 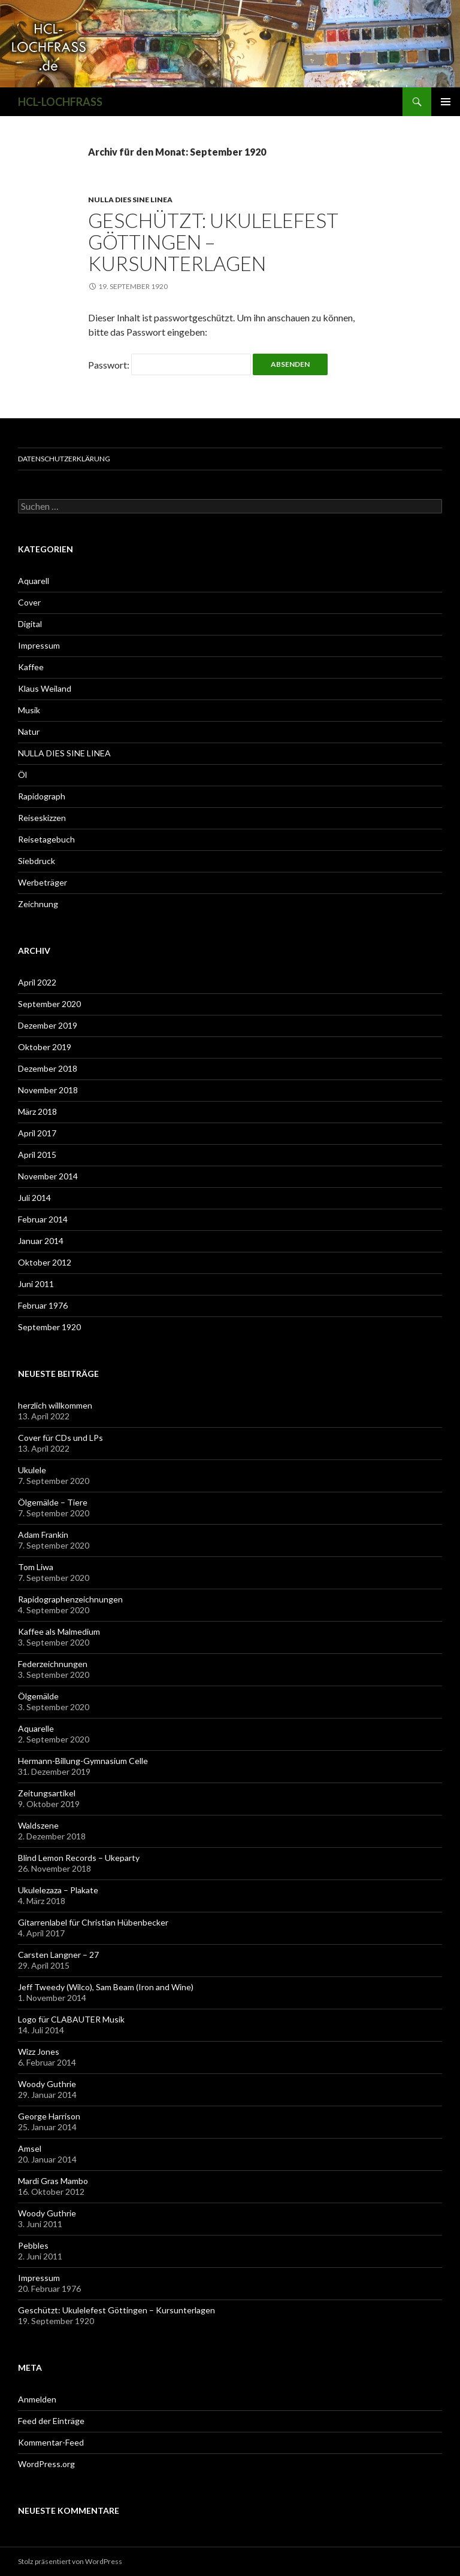 I want to click on Passwort:, so click(x=169, y=364).